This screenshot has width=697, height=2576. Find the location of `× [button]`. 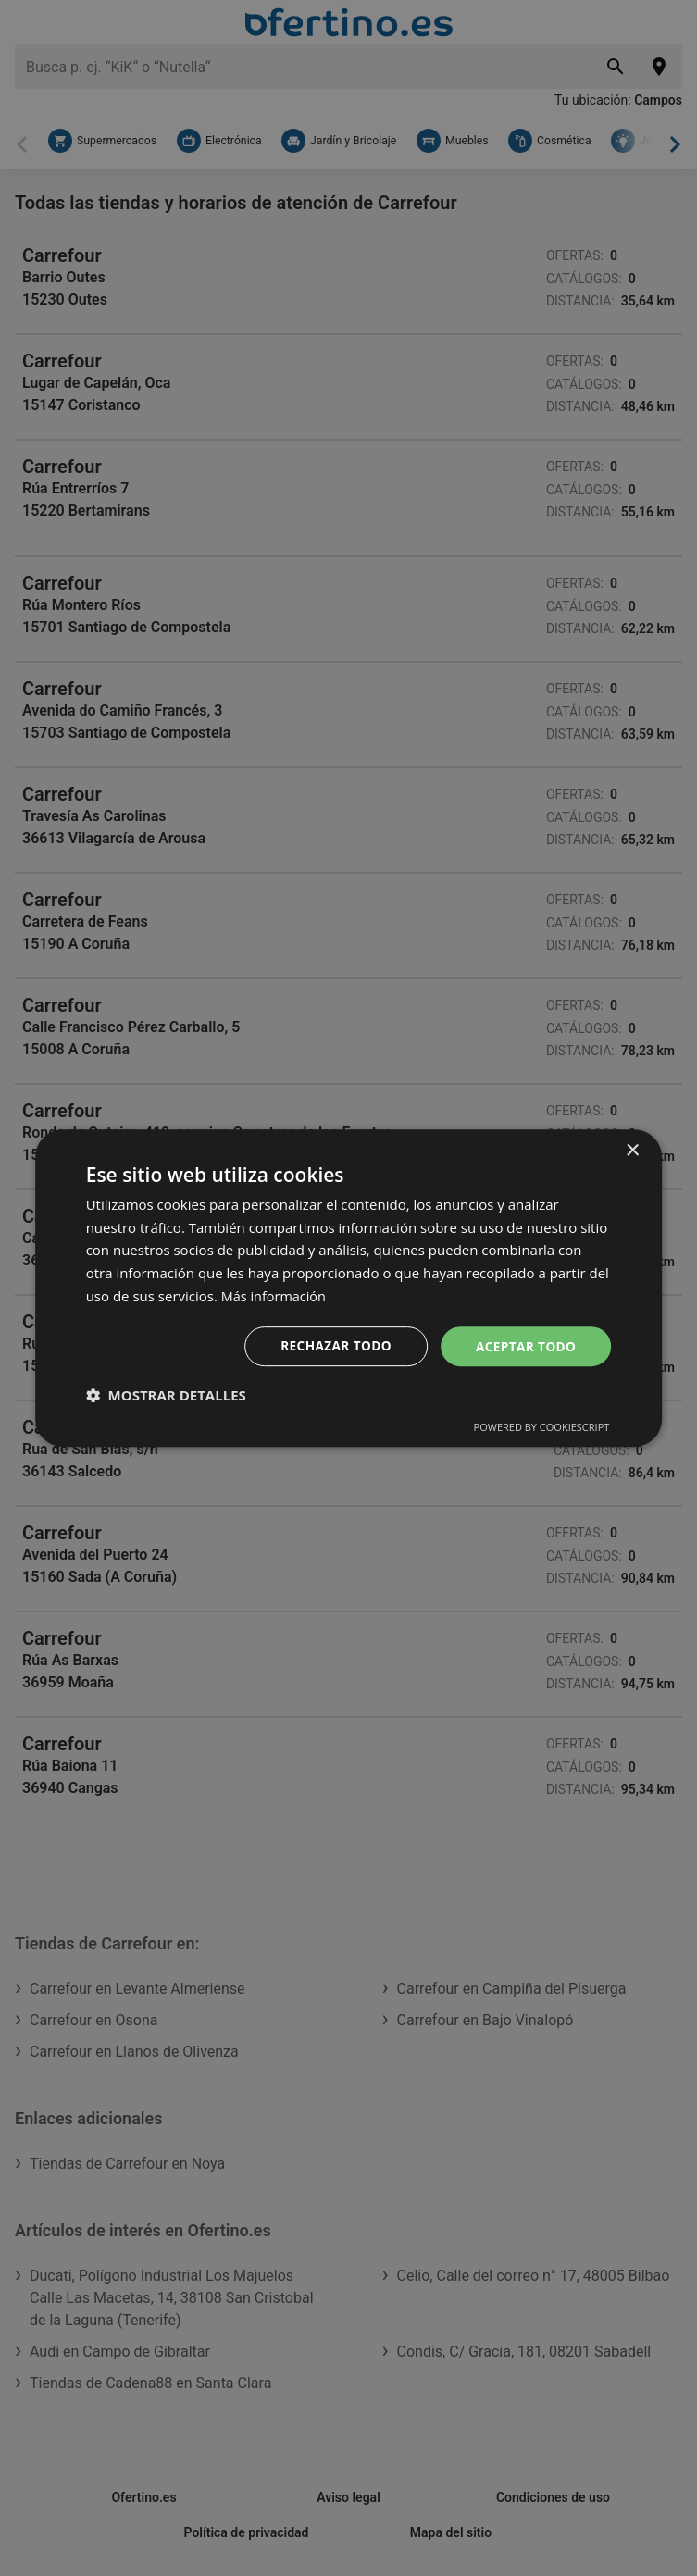

× [button] is located at coordinates (632, 1150).